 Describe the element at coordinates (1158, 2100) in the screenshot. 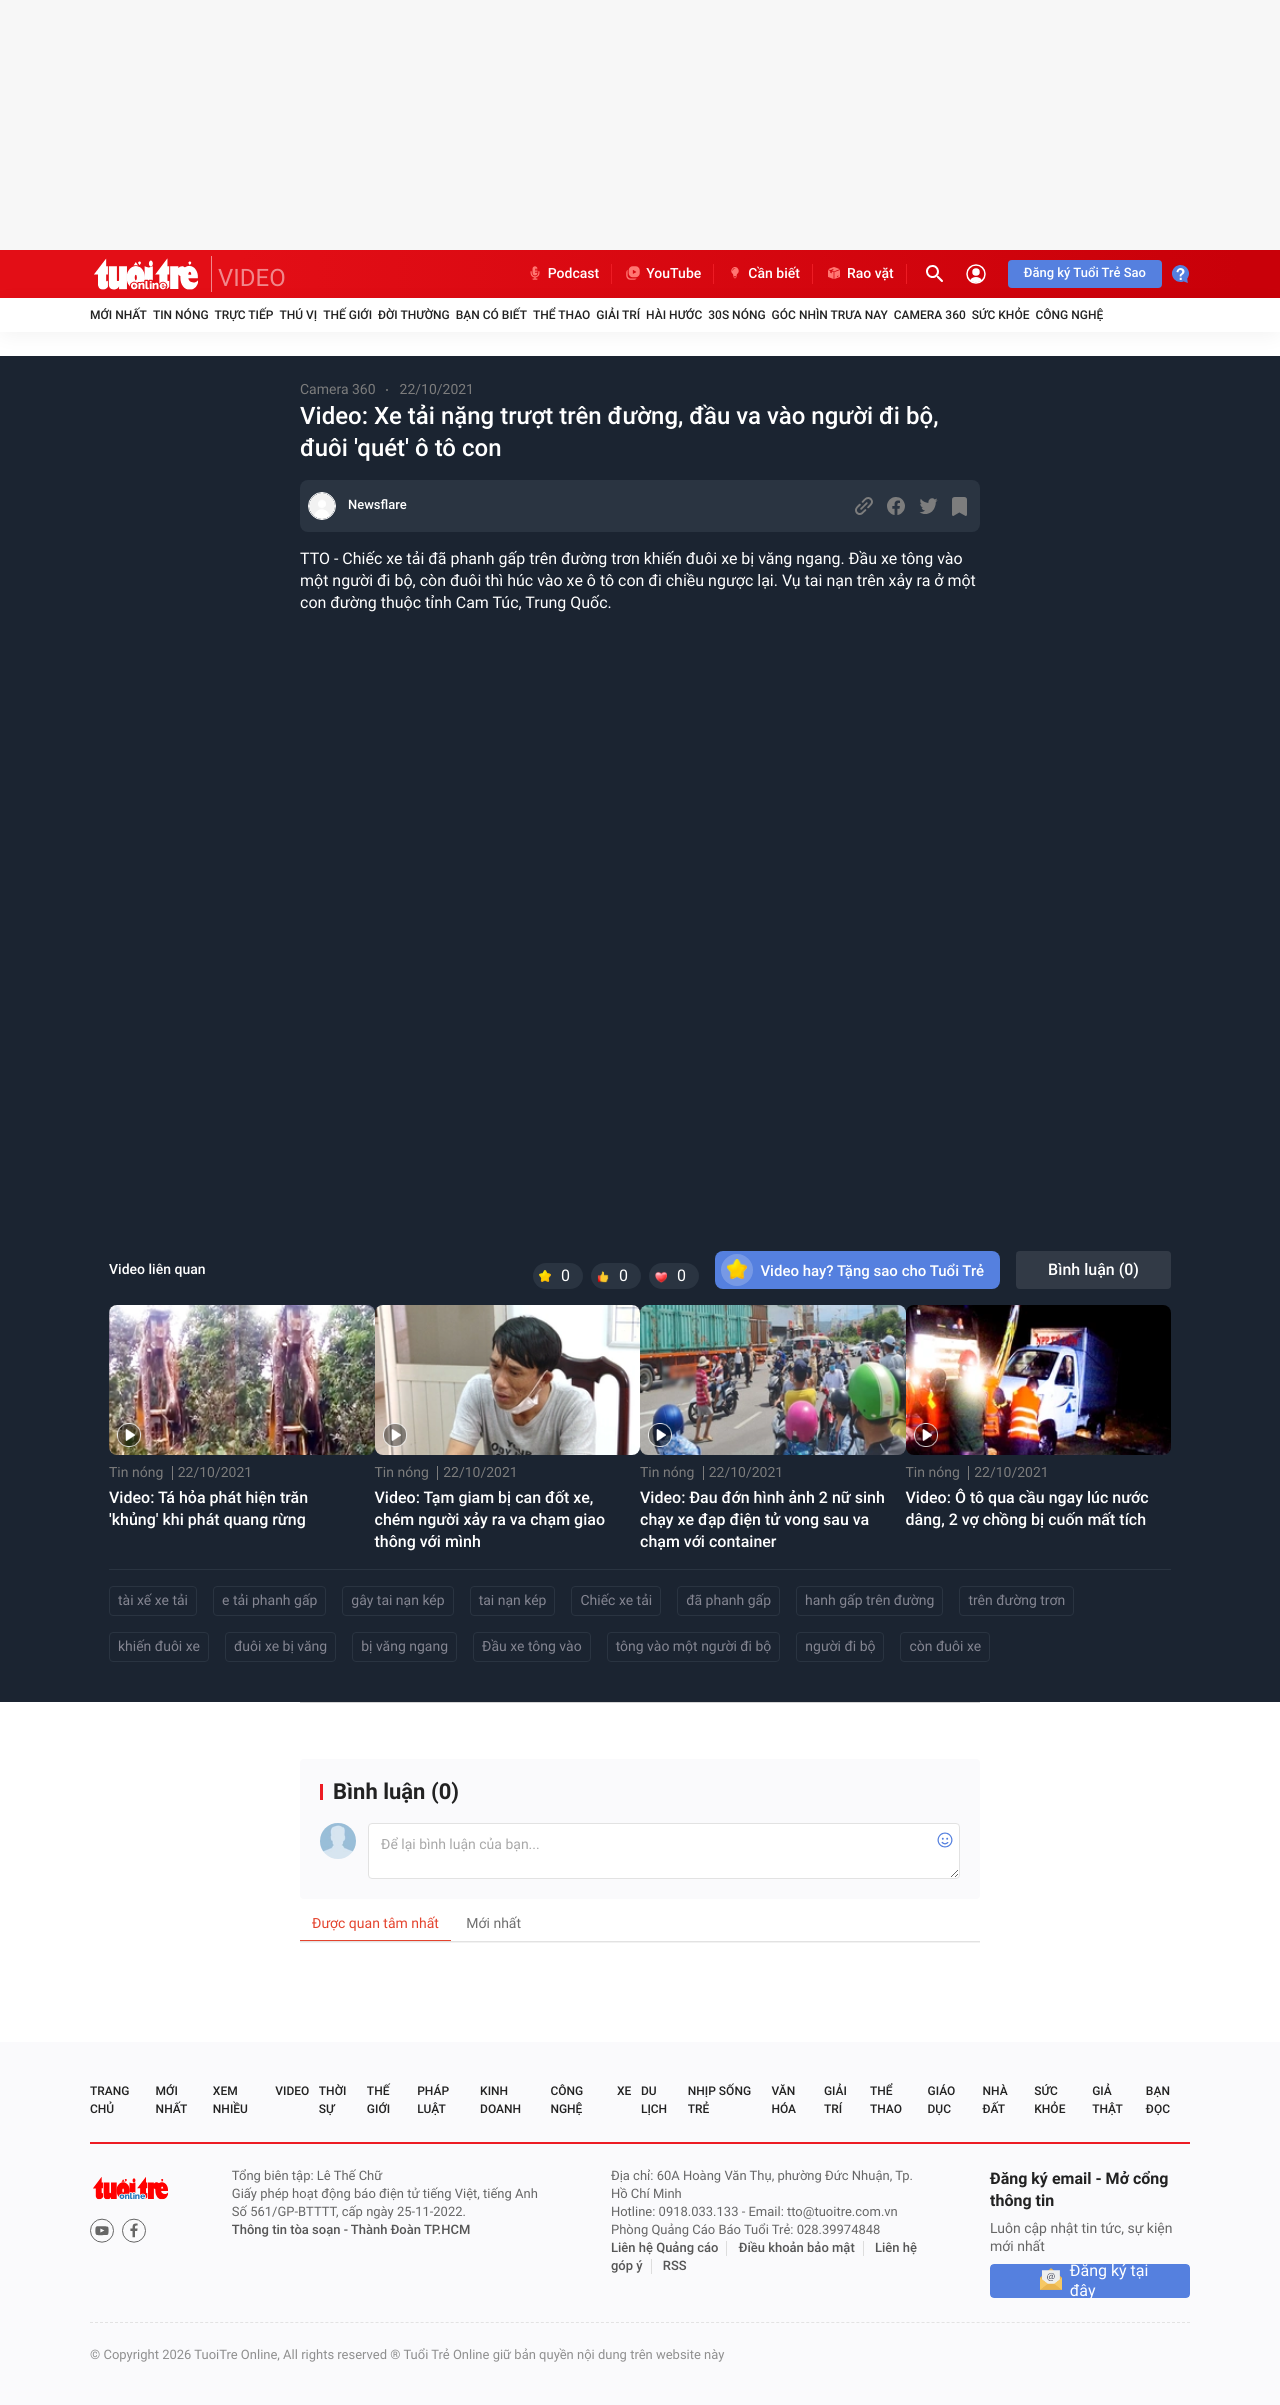

I see `Bạn đọc` at that location.